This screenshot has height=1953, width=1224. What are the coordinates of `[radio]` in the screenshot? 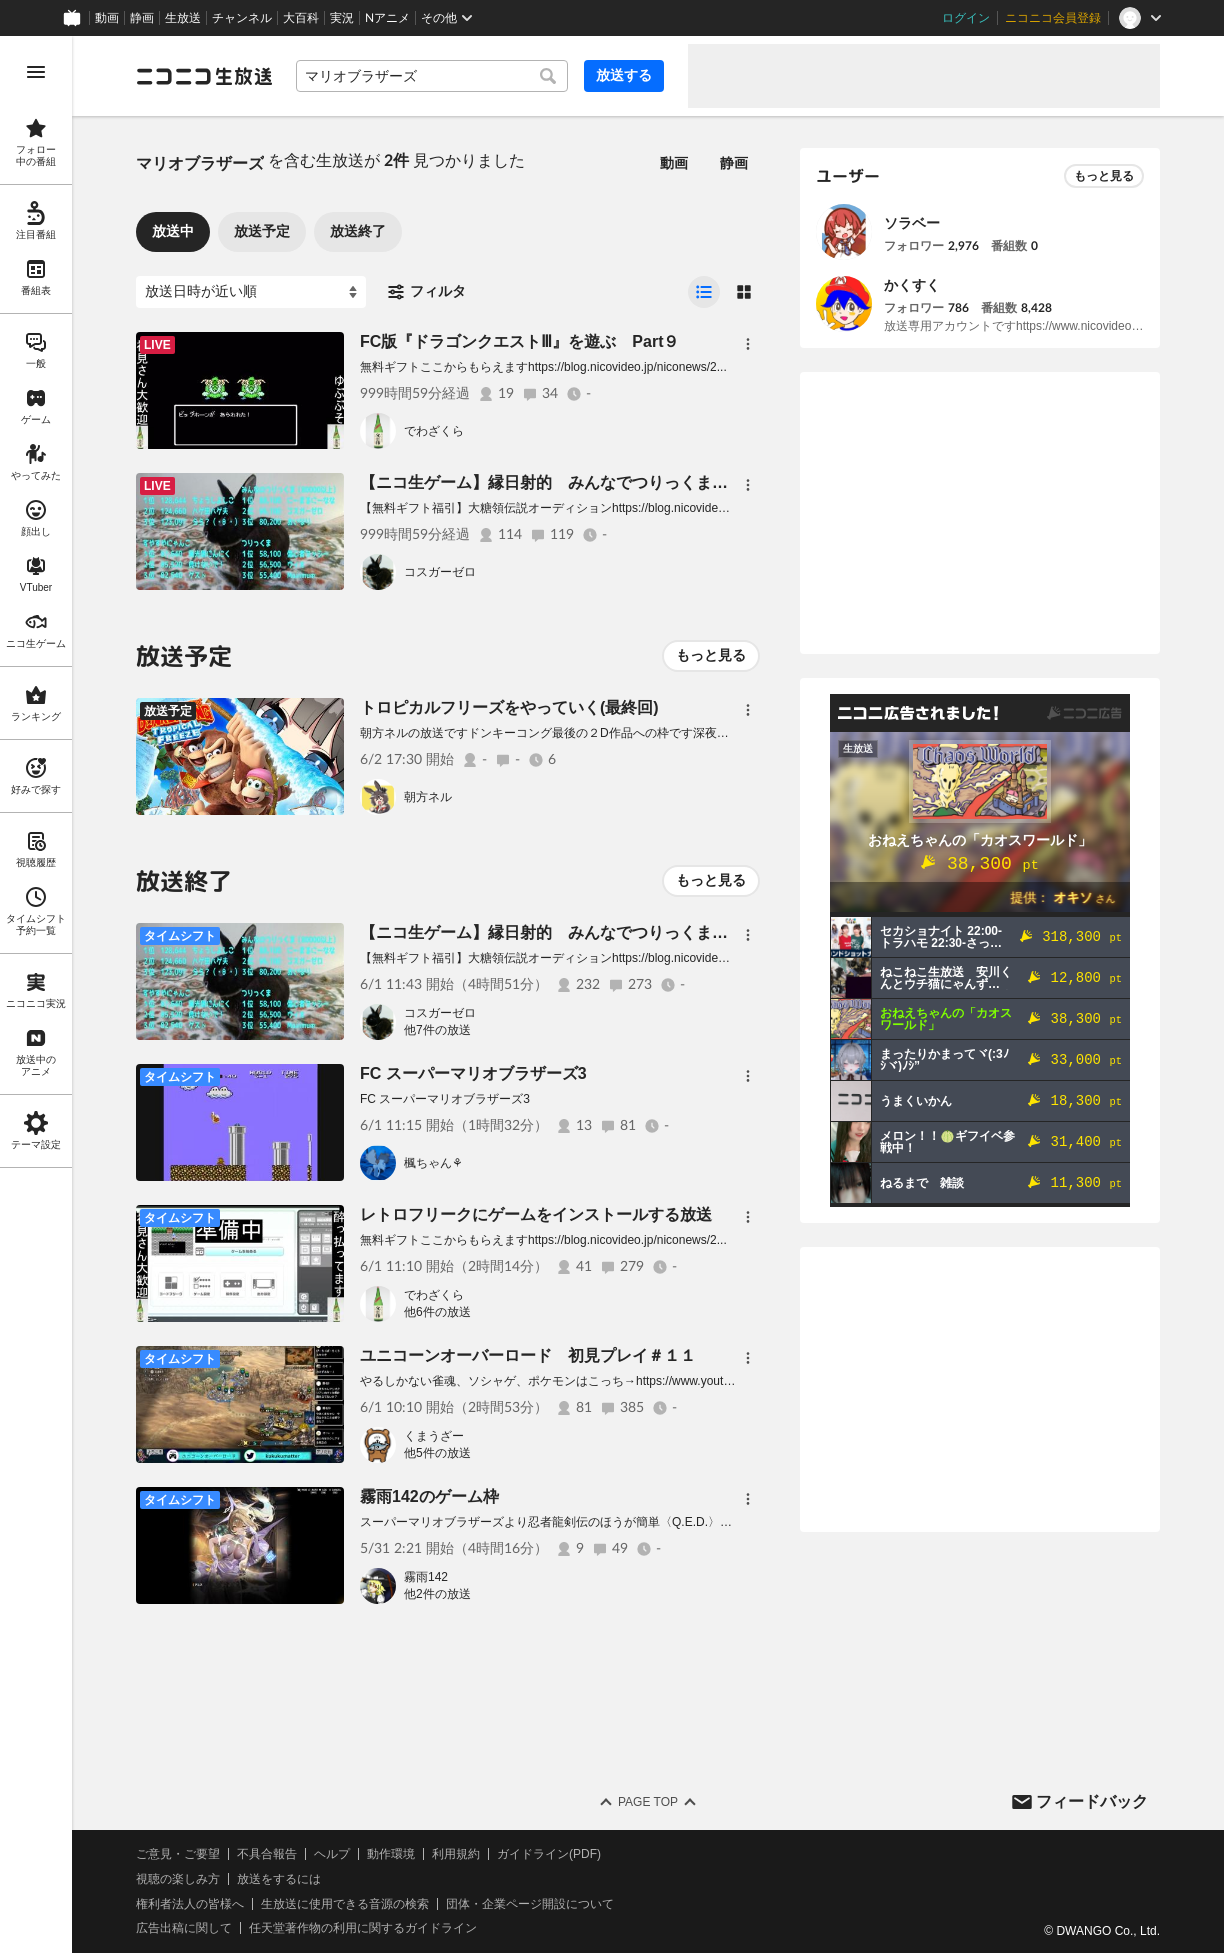 It's located at (704, 292).